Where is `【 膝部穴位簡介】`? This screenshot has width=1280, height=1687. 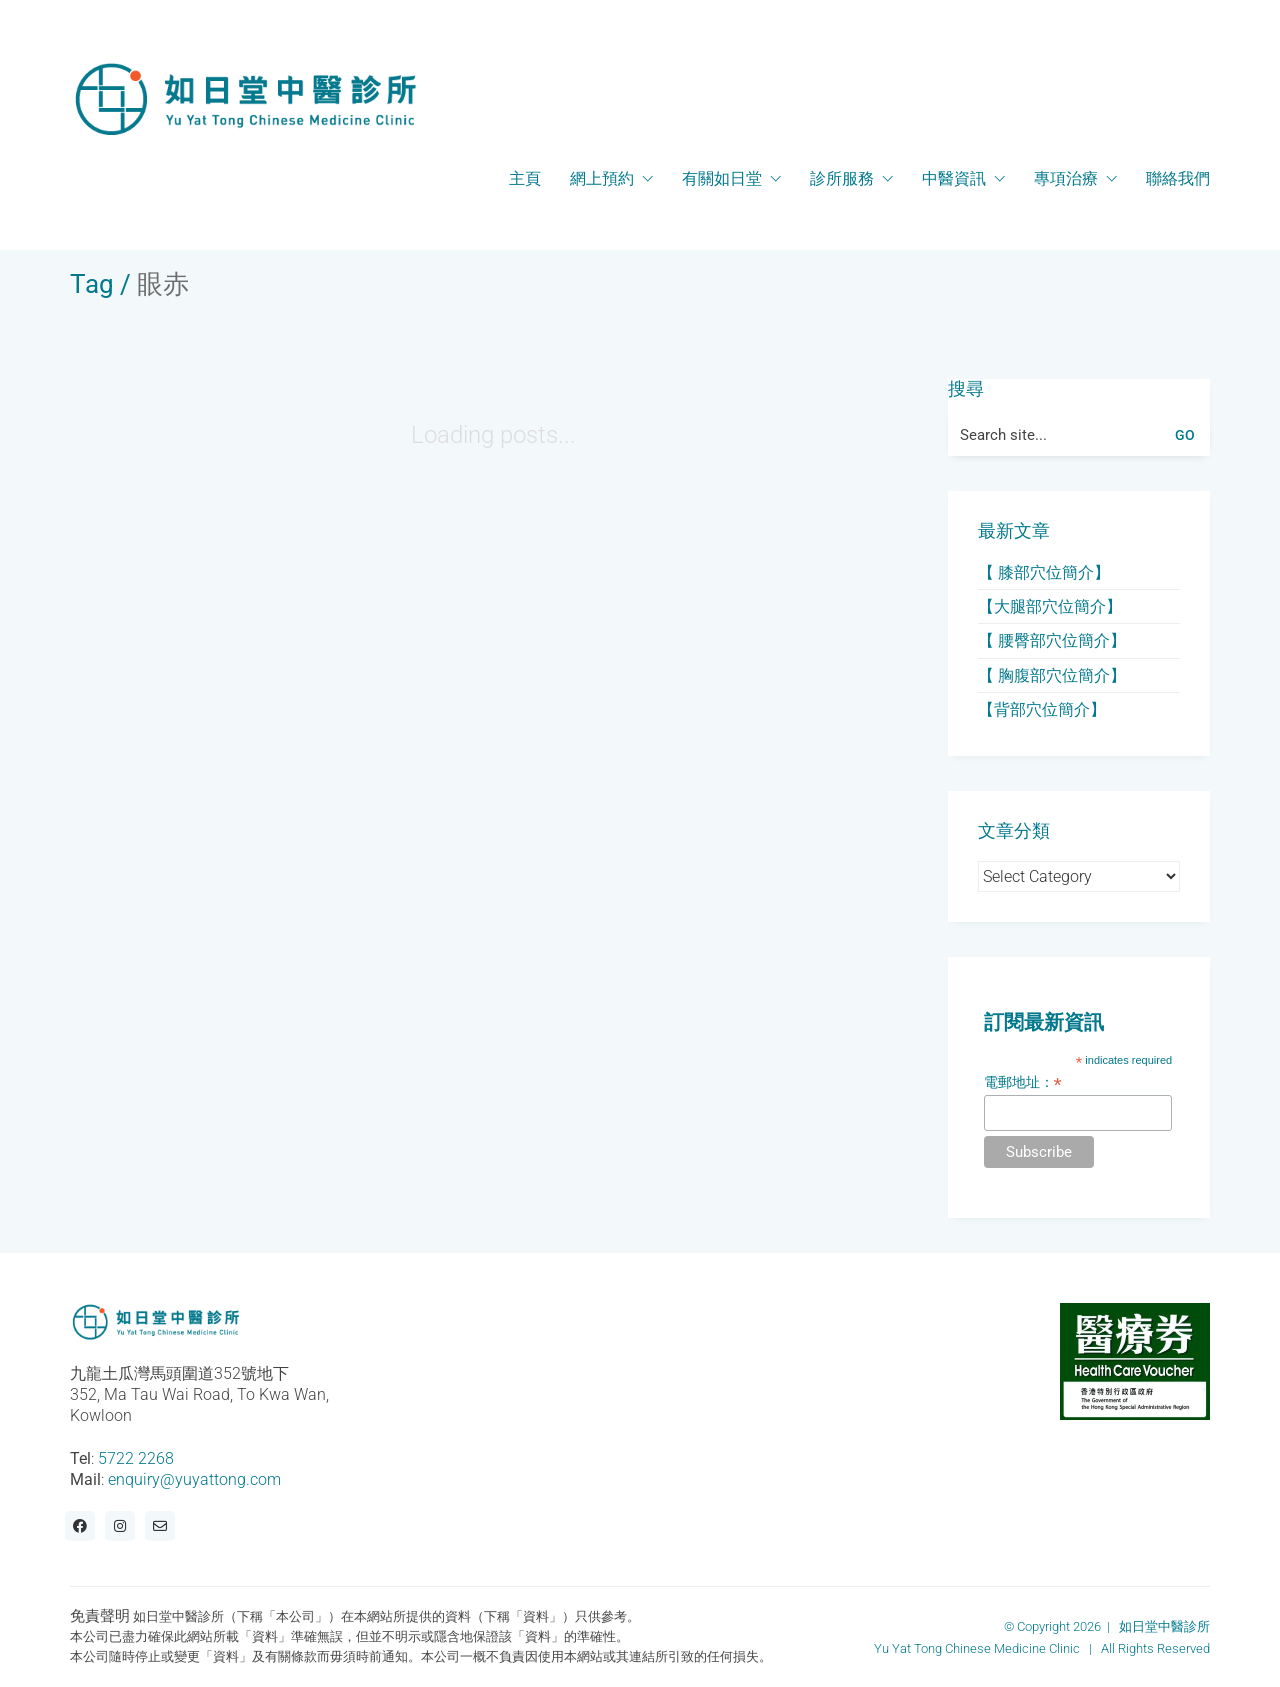
【 膝部穴位簡介】 is located at coordinates (1044, 572).